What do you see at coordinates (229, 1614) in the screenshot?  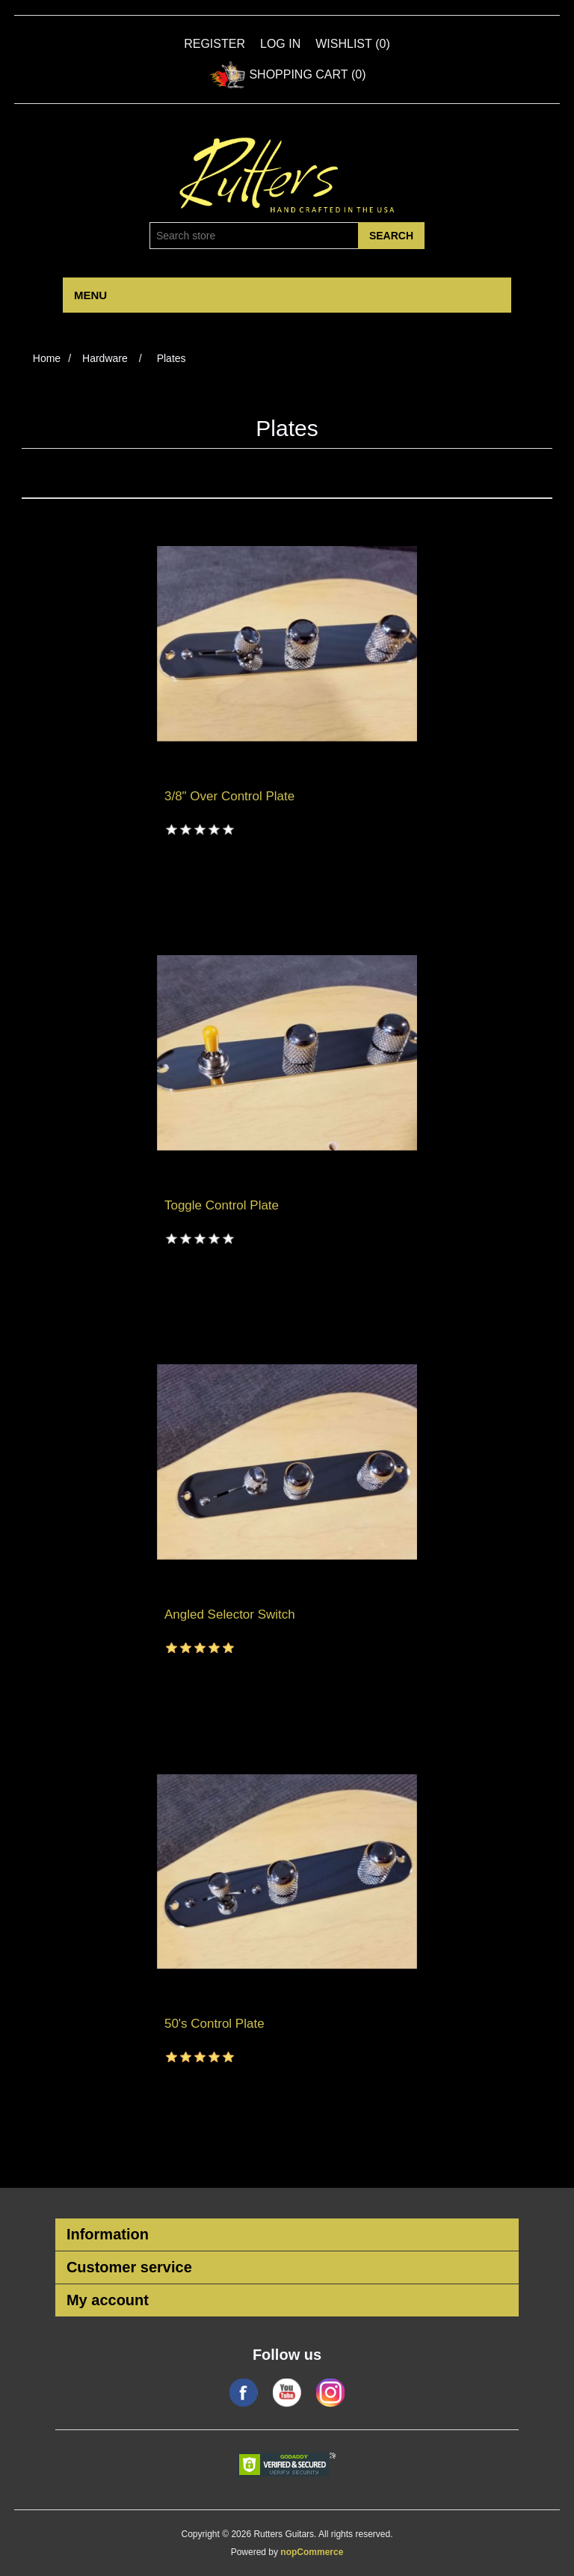 I see `Angled Selector Switch` at bounding box center [229, 1614].